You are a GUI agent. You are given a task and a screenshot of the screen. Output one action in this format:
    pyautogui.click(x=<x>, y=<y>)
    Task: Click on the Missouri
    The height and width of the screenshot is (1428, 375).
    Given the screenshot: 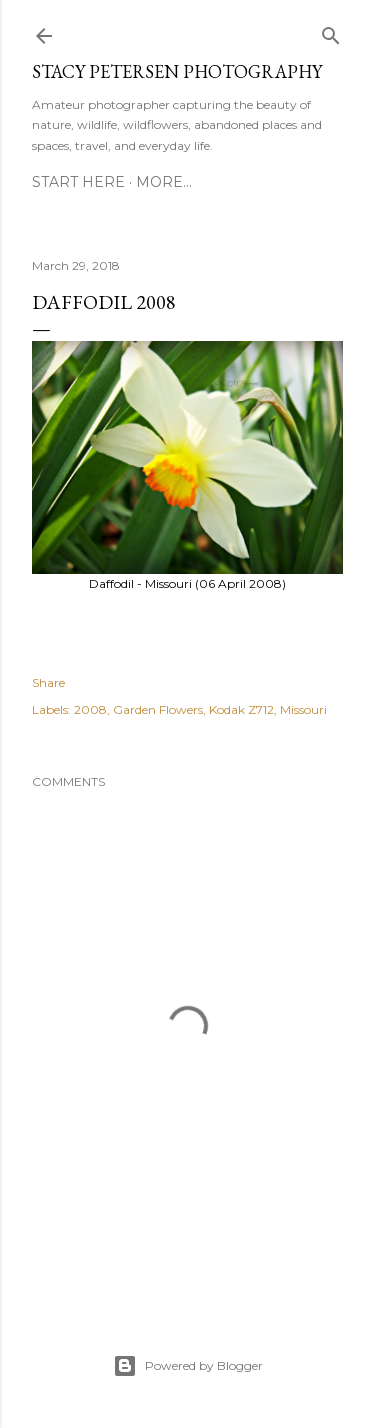 What is the action you would take?
    pyautogui.click(x=303, y=709)
    